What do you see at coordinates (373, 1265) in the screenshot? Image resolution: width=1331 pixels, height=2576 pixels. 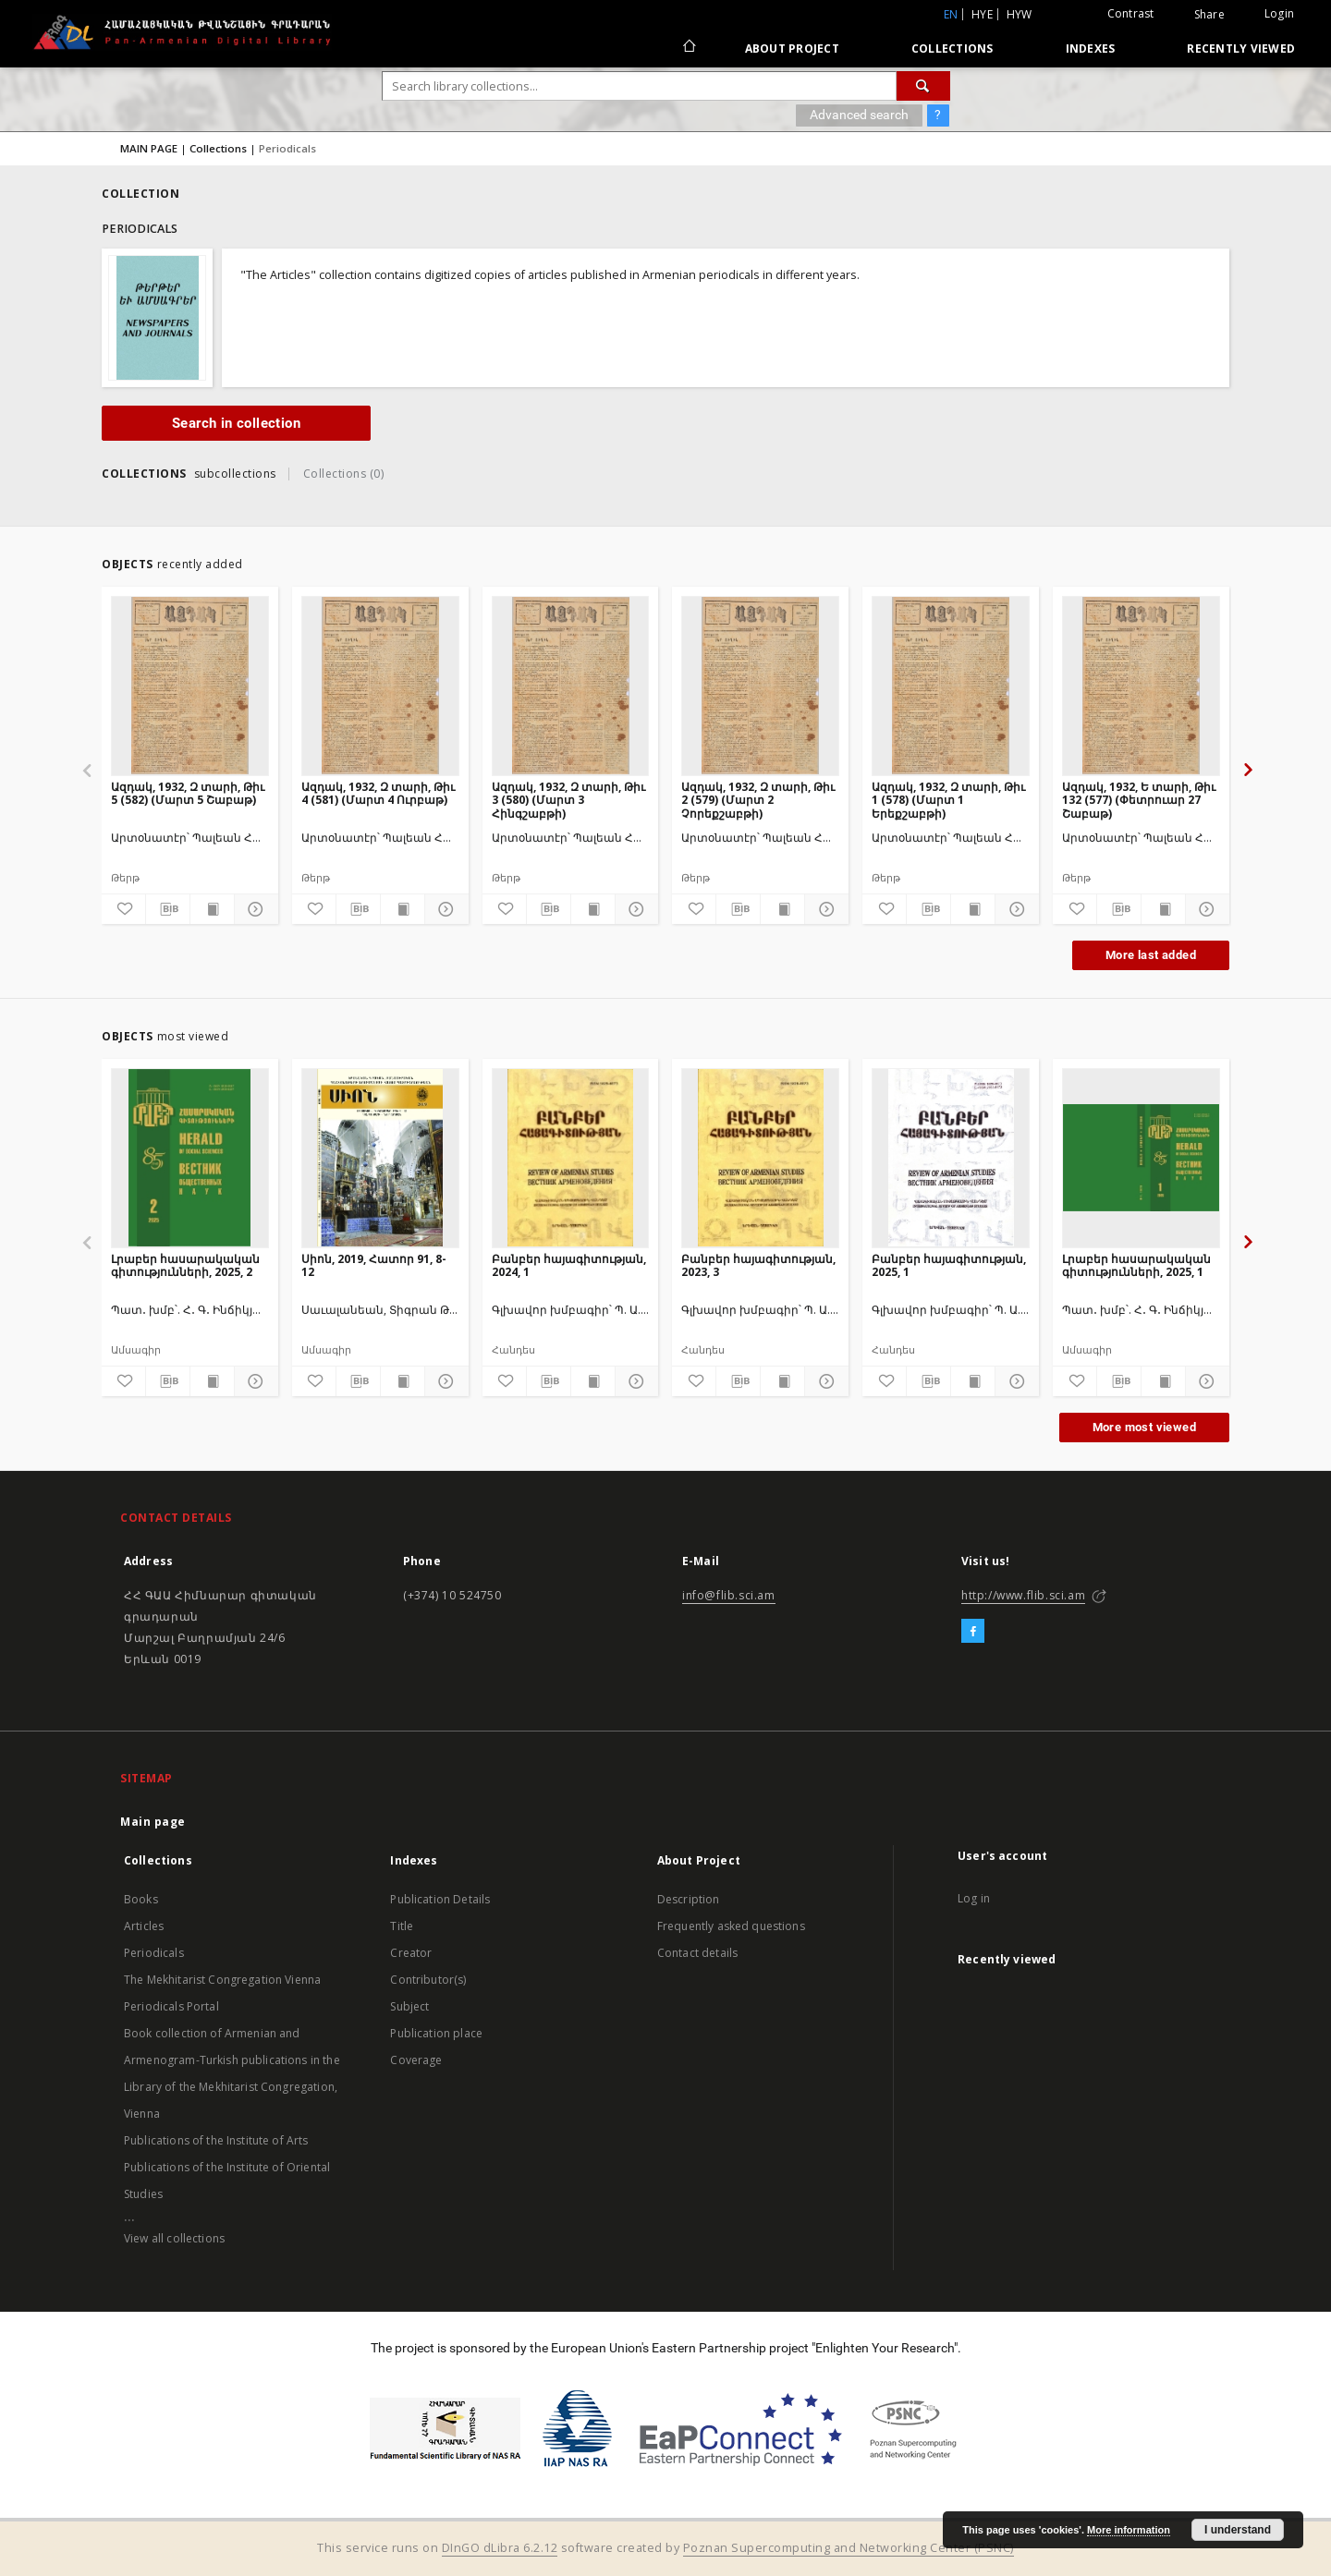 I see `Սիոն, 2019, Հատոր 91, 8-12` at bounding box center [373, 1265].